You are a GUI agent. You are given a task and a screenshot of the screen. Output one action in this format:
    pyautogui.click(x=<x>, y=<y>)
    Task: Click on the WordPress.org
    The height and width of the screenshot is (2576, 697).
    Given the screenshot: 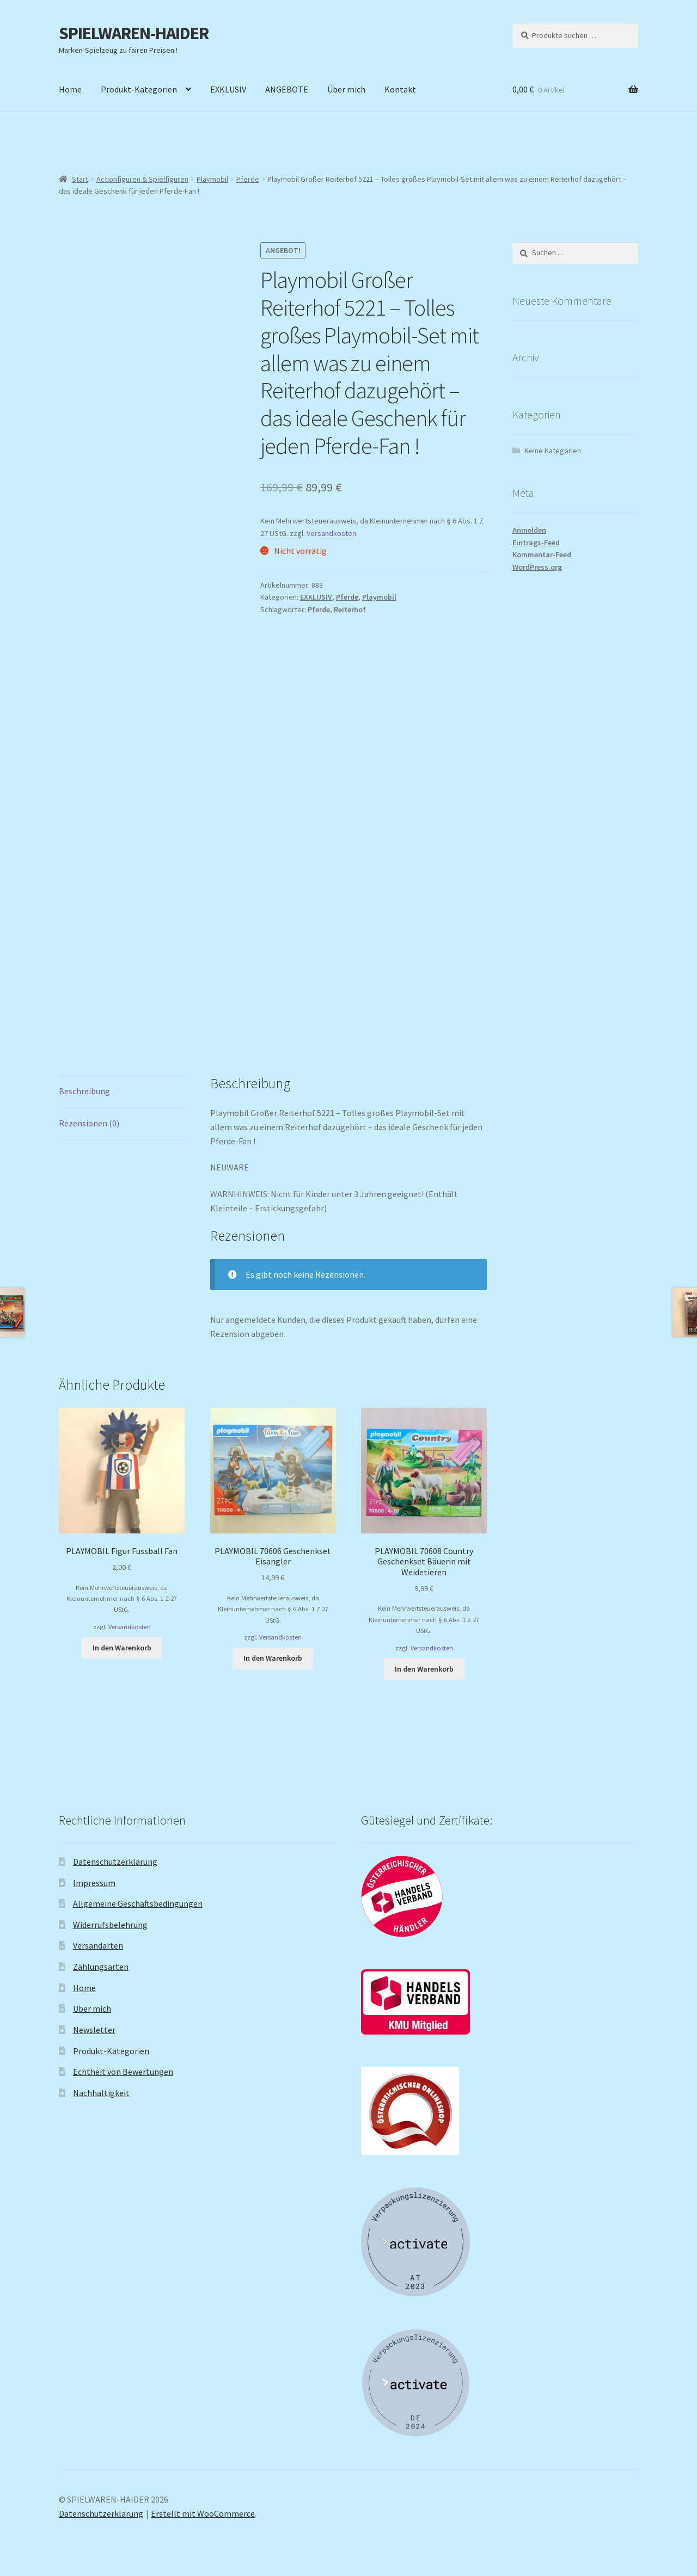 What is the action you would take?
    pyautogui.click(x=537, y=567)
    